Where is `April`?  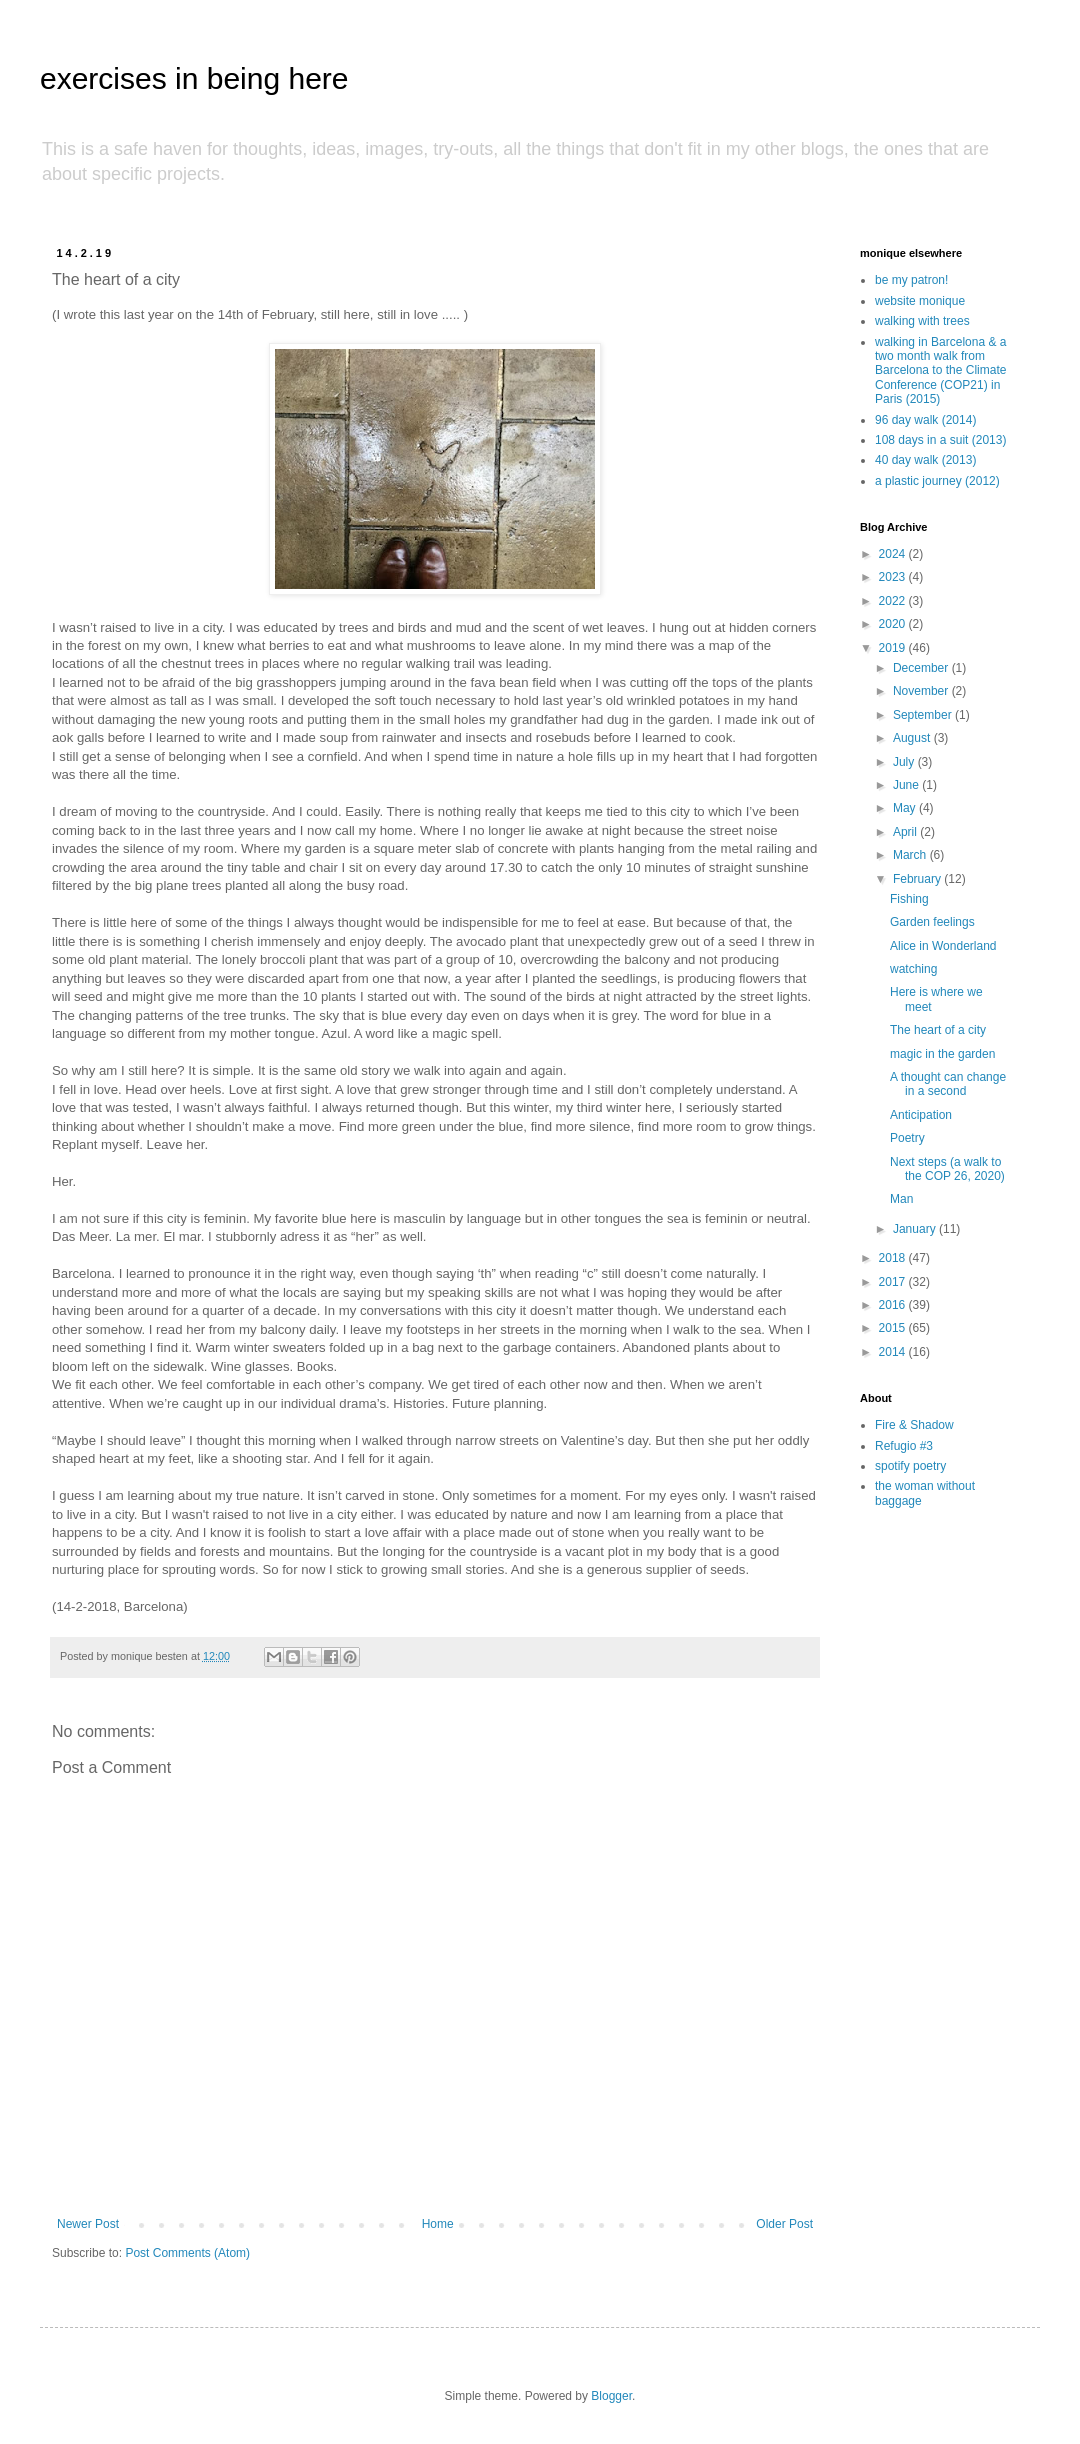 April is located at coordinates (906, 832).